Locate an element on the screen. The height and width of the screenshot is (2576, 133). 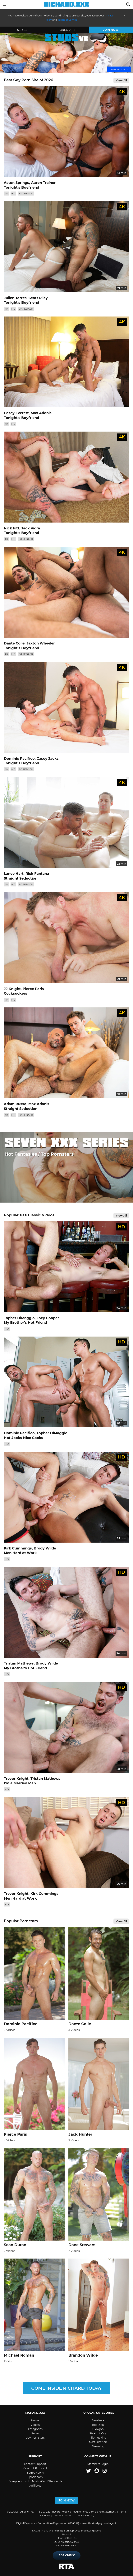
Epoch.com is located at coordinates (35, 2477).